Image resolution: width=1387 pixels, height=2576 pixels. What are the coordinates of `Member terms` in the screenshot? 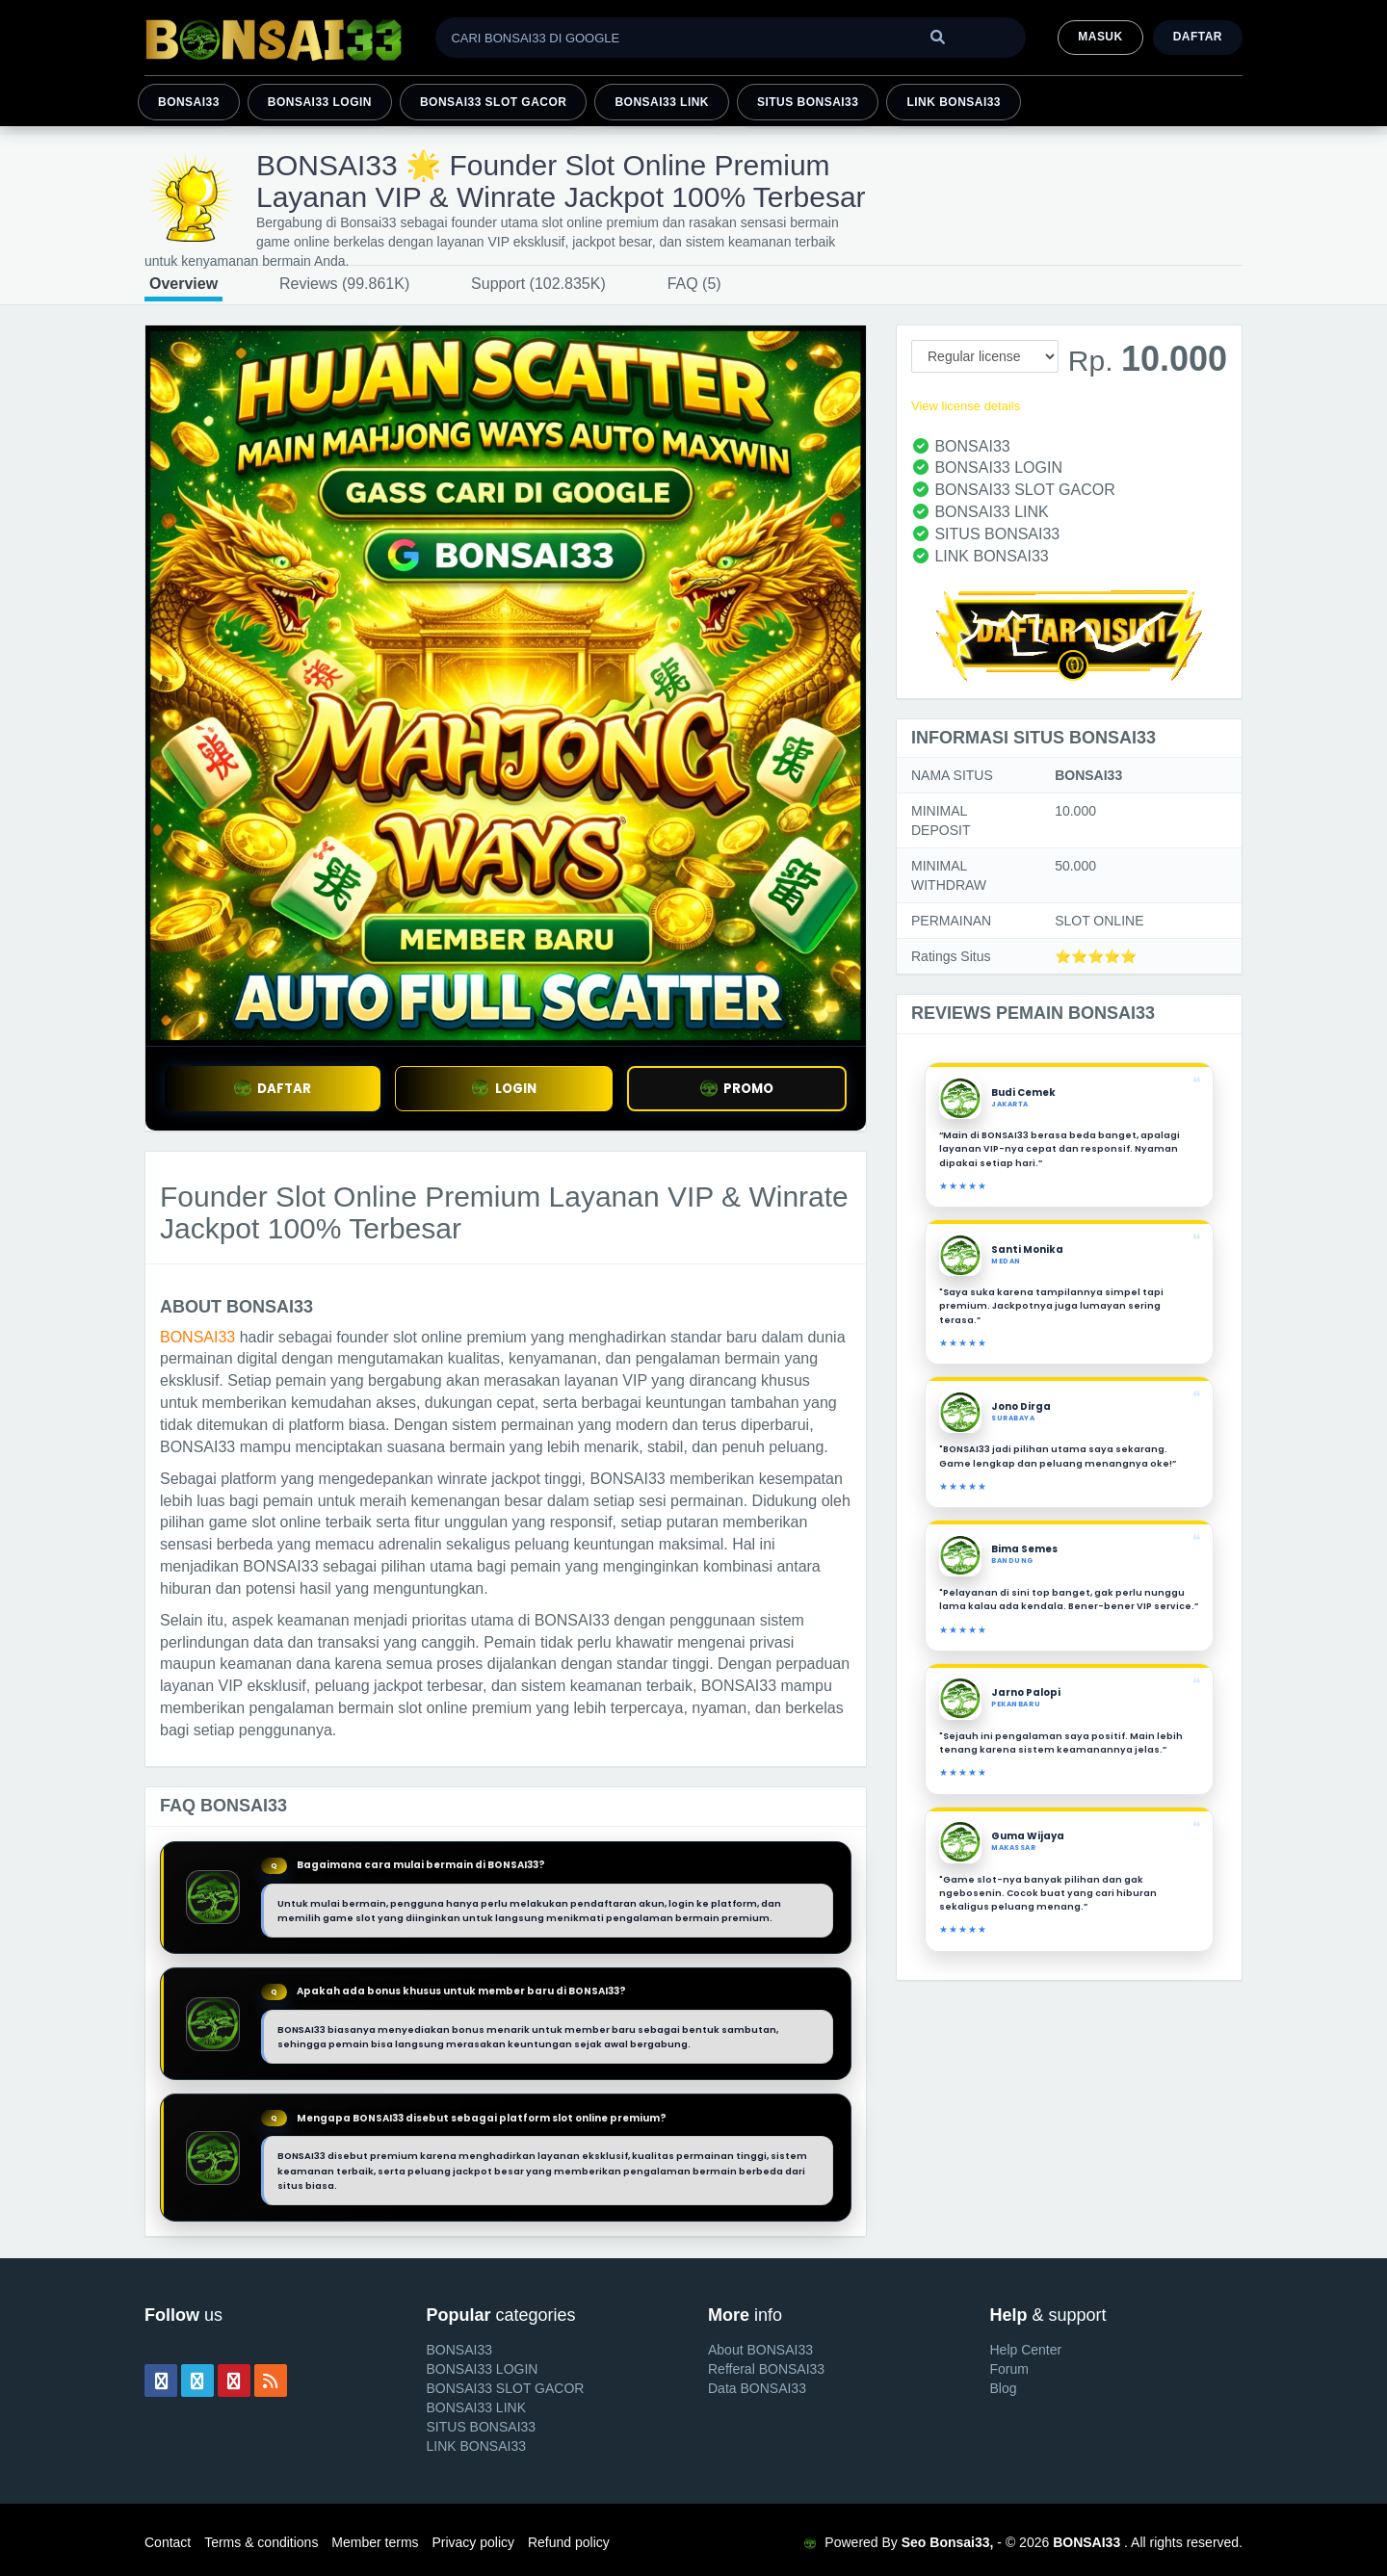 It's located at (374, 2542).